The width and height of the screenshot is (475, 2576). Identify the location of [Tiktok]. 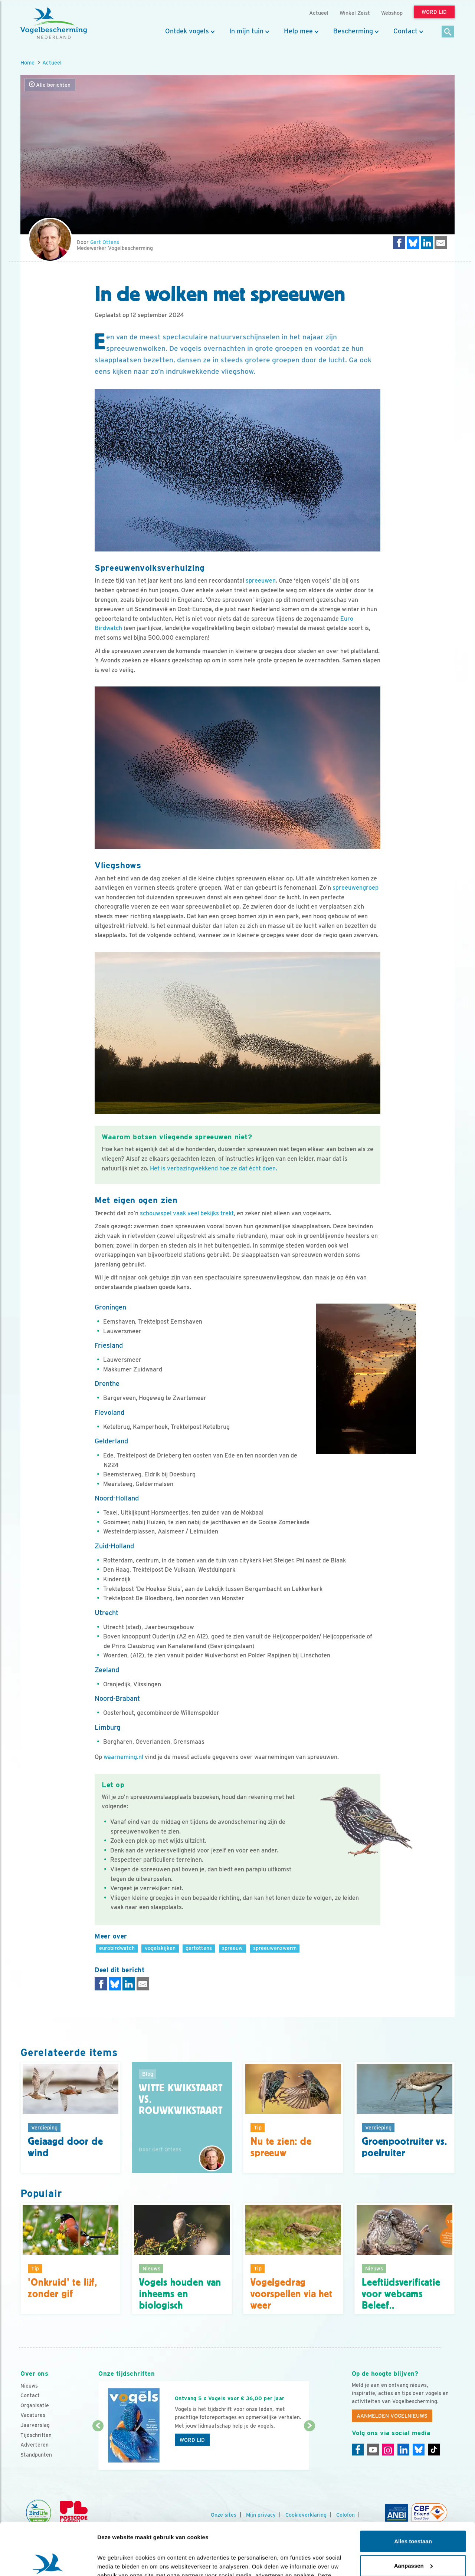
(434, 2449).